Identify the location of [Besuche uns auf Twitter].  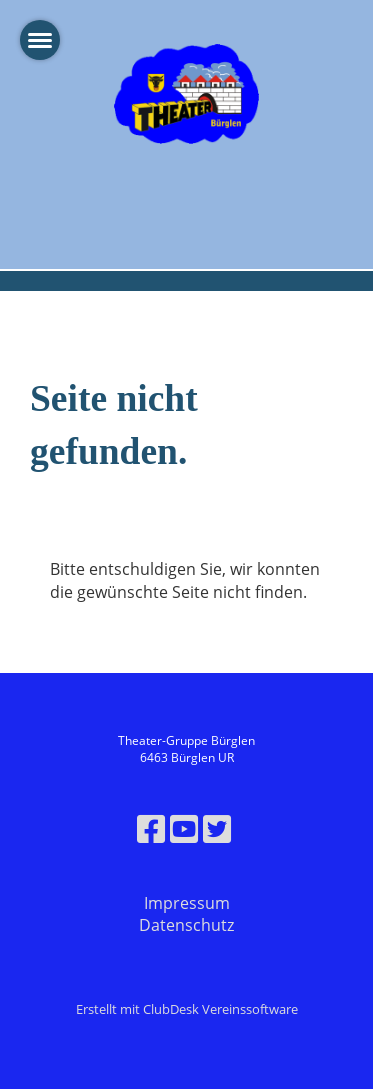
(217, 828).